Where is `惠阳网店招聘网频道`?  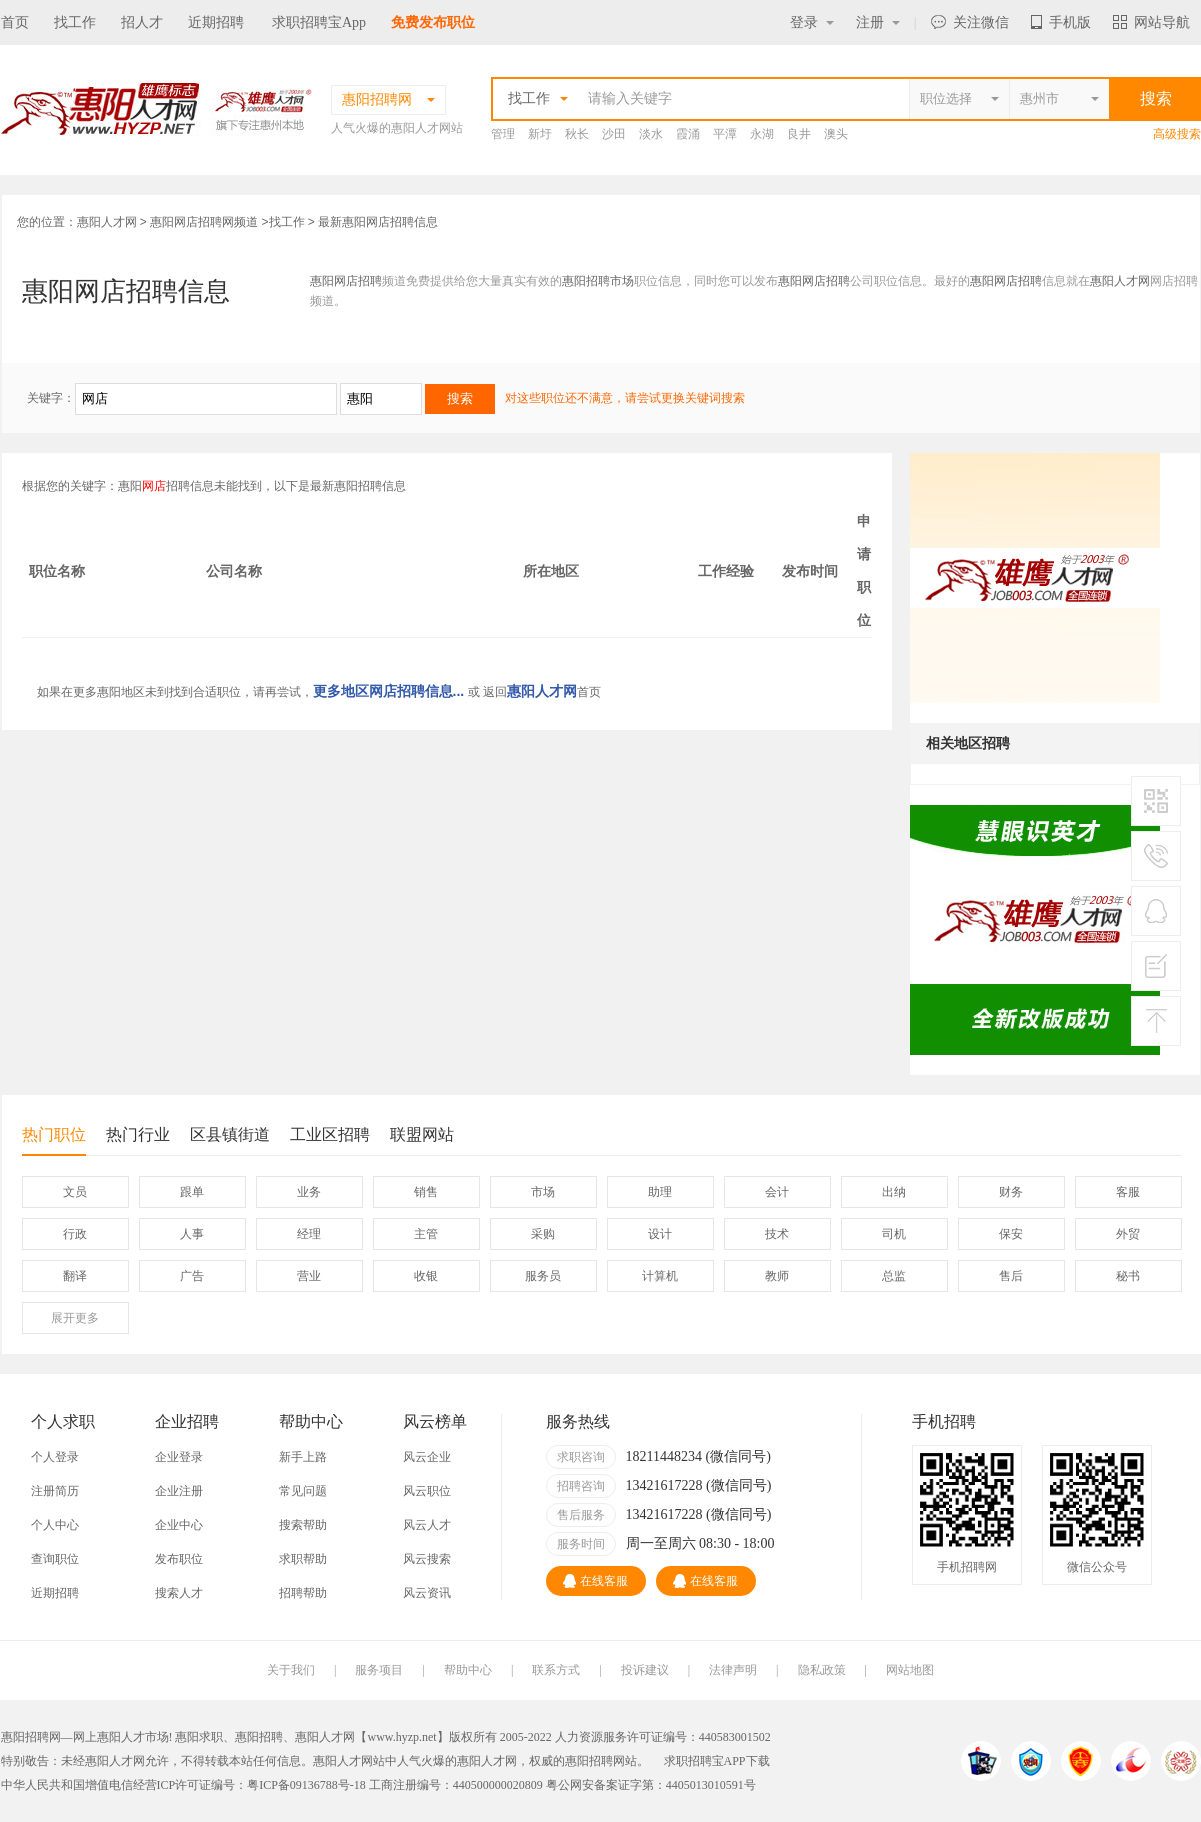
惠阳网店招聘网频道 is located at coordinates (204, 222).